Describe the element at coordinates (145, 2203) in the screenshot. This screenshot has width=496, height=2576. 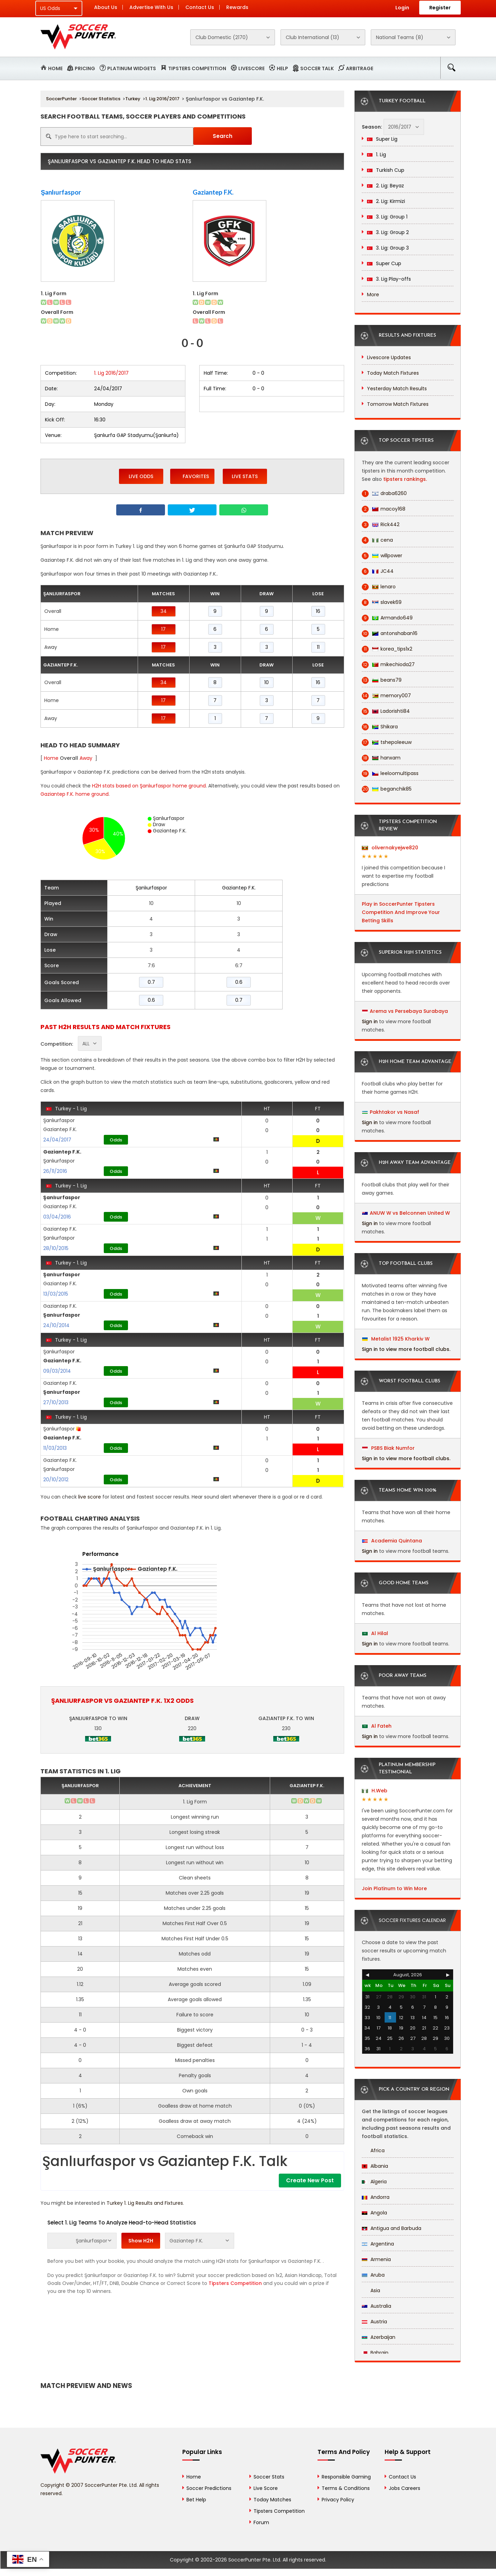
I see `Turkey 1. Lig Results and Fixtures` at that location.